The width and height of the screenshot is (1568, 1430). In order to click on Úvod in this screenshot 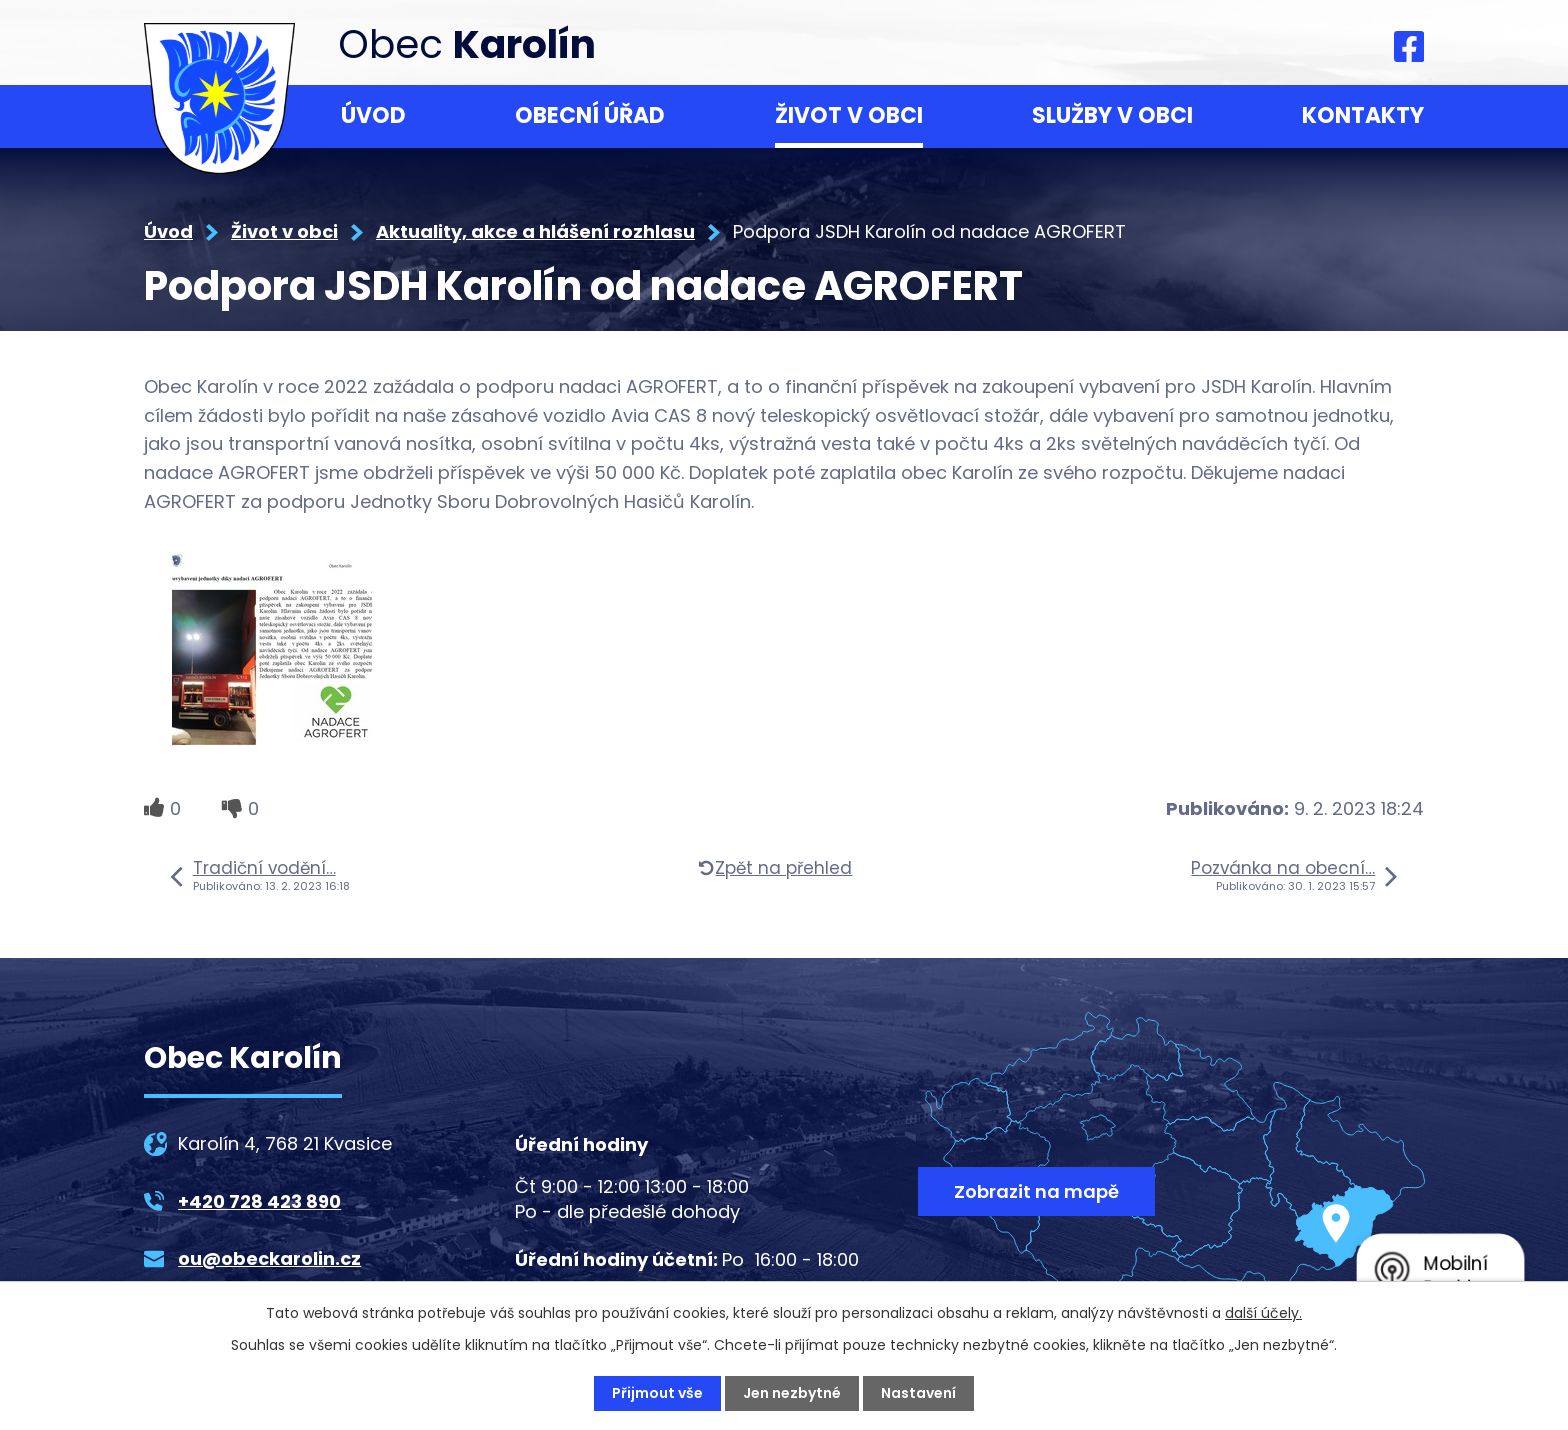, I will do `click(373, 115)`.